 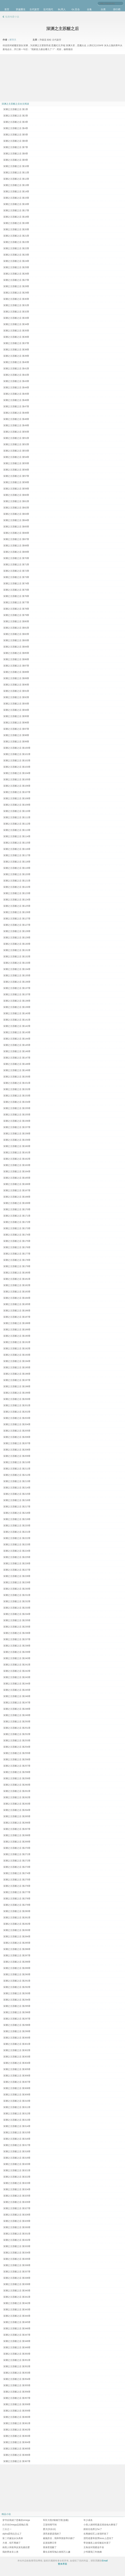 I want to click on 深渊之主苏醒之后 第18章, so click(x=16, y=216).